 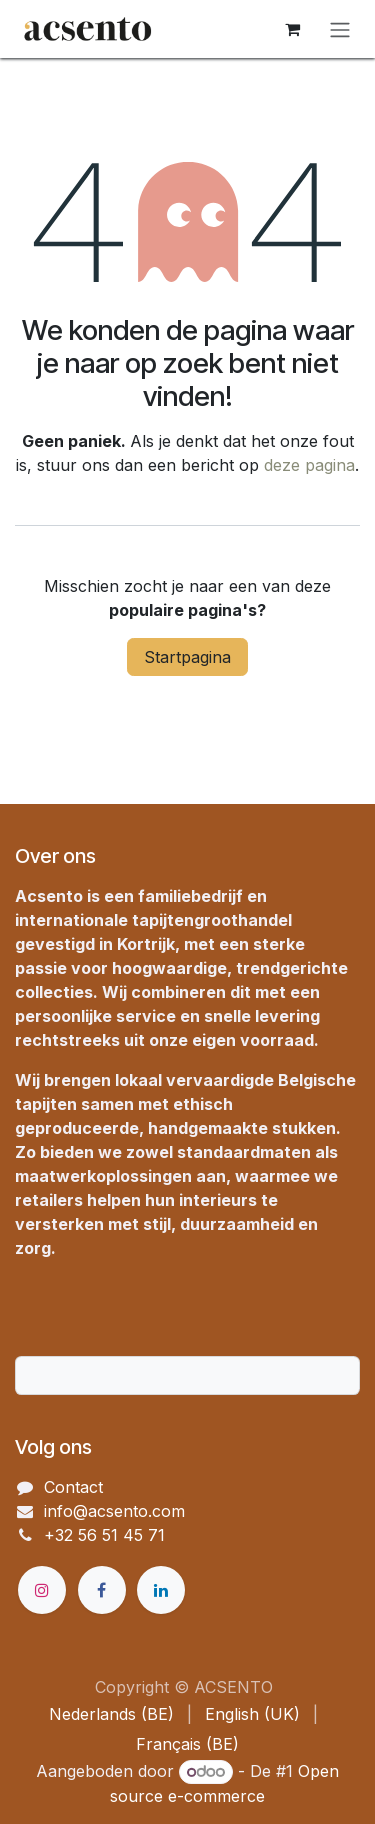 What do you see at coordinates (340, 29) in the screenshot?
I see `[Navigatie in-/uitschakelen]` at bounding box center [340, 29].